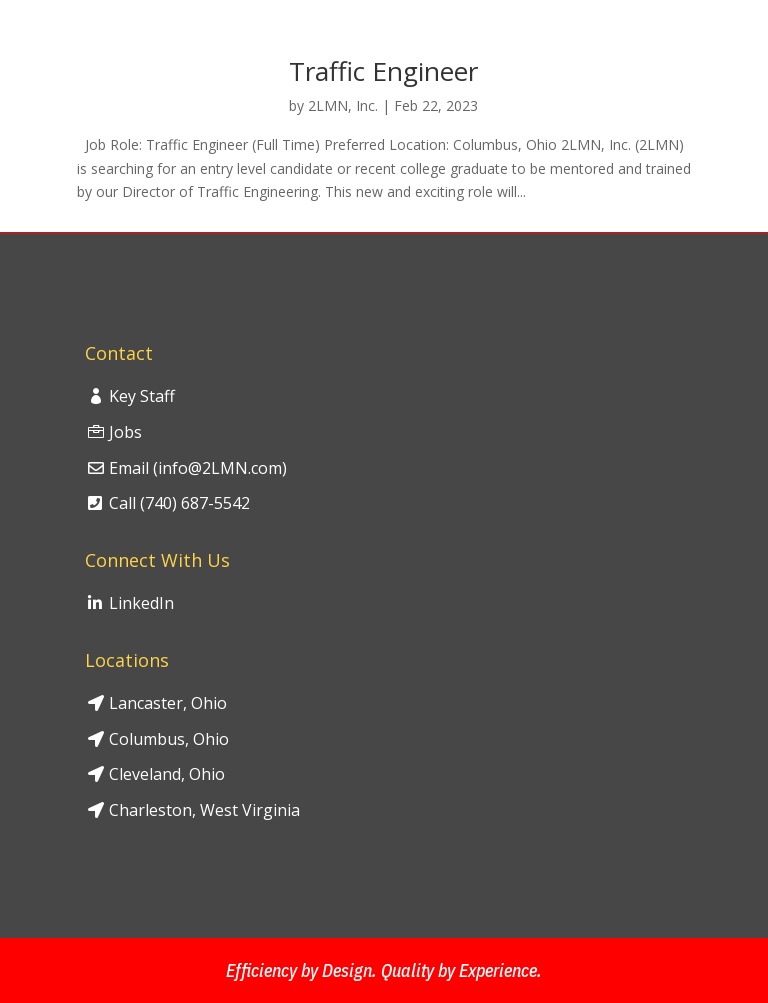 The width and height of the screenshot is (768, 1003). What do you see at coordinates (343, 105) in the screenshot?
I see `2LMN, Inc.` at bounding box center [343, 105].